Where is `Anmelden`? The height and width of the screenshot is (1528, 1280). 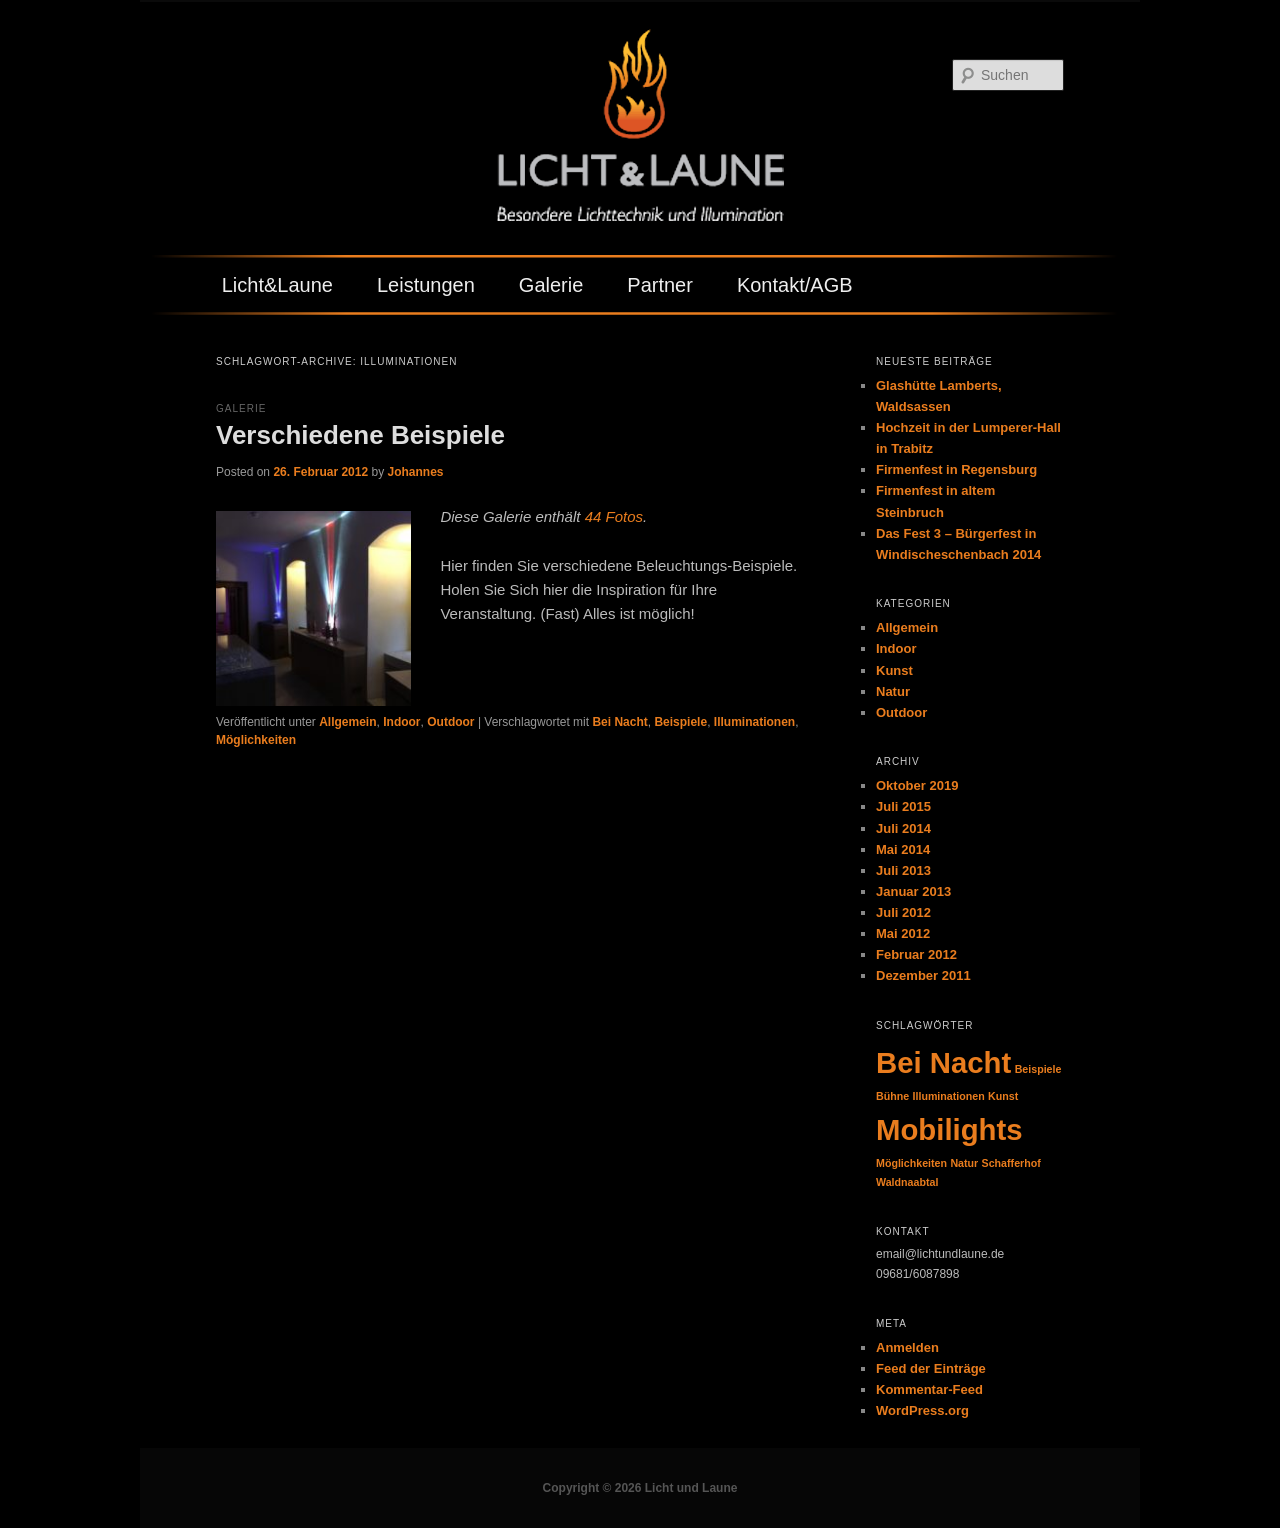
Anmelden is located at coordinates (907, 1347).